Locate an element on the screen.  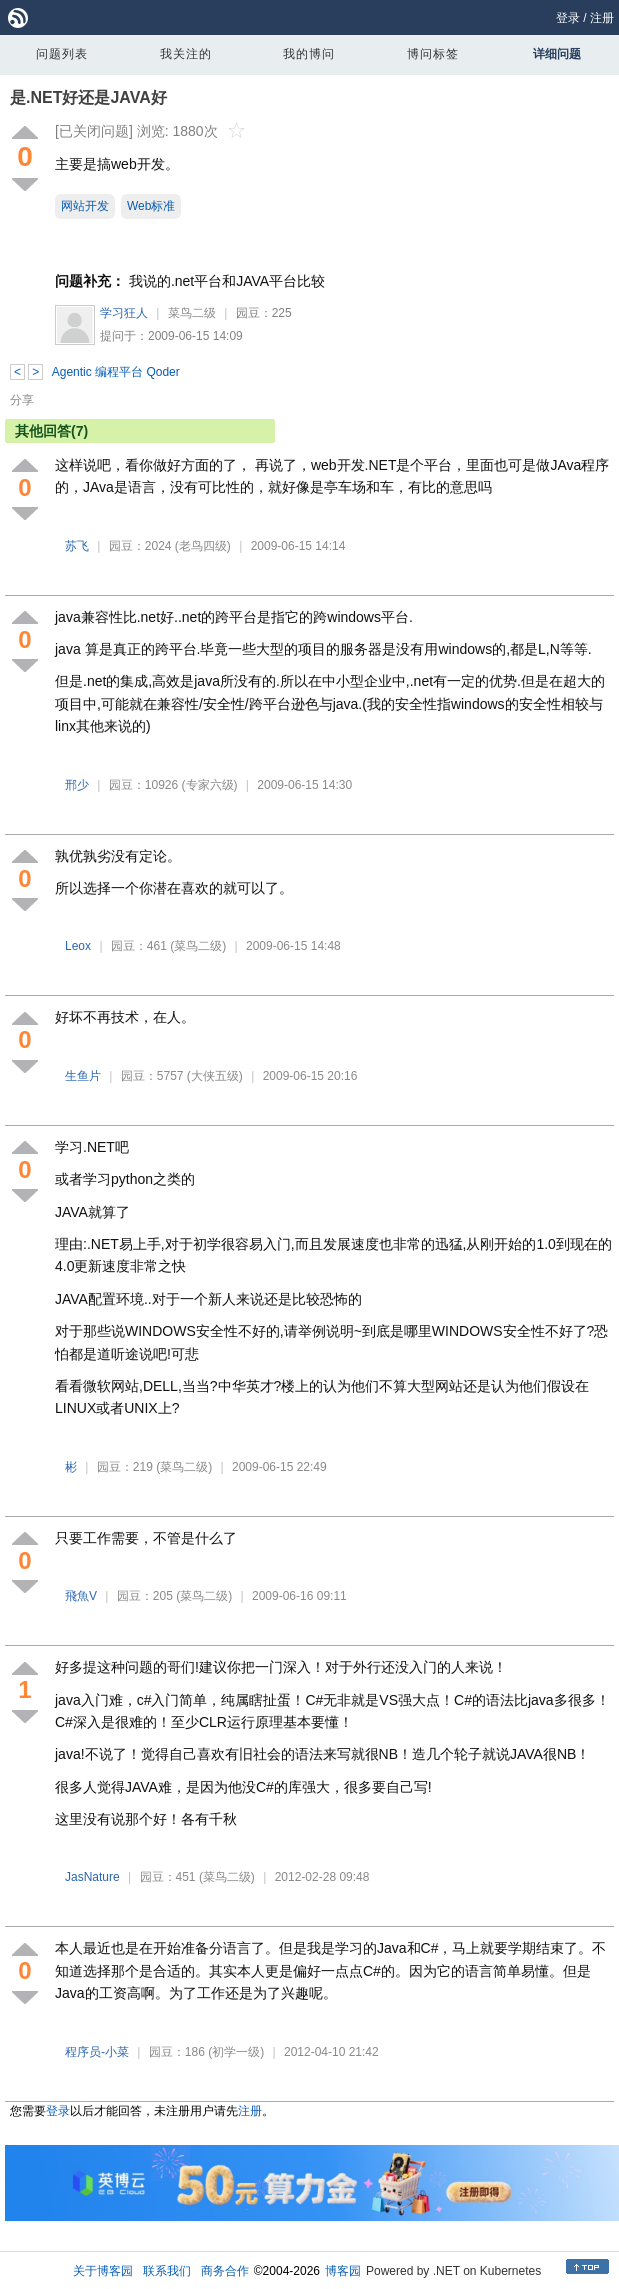
Web标准 is located at coordinates (151, 206).